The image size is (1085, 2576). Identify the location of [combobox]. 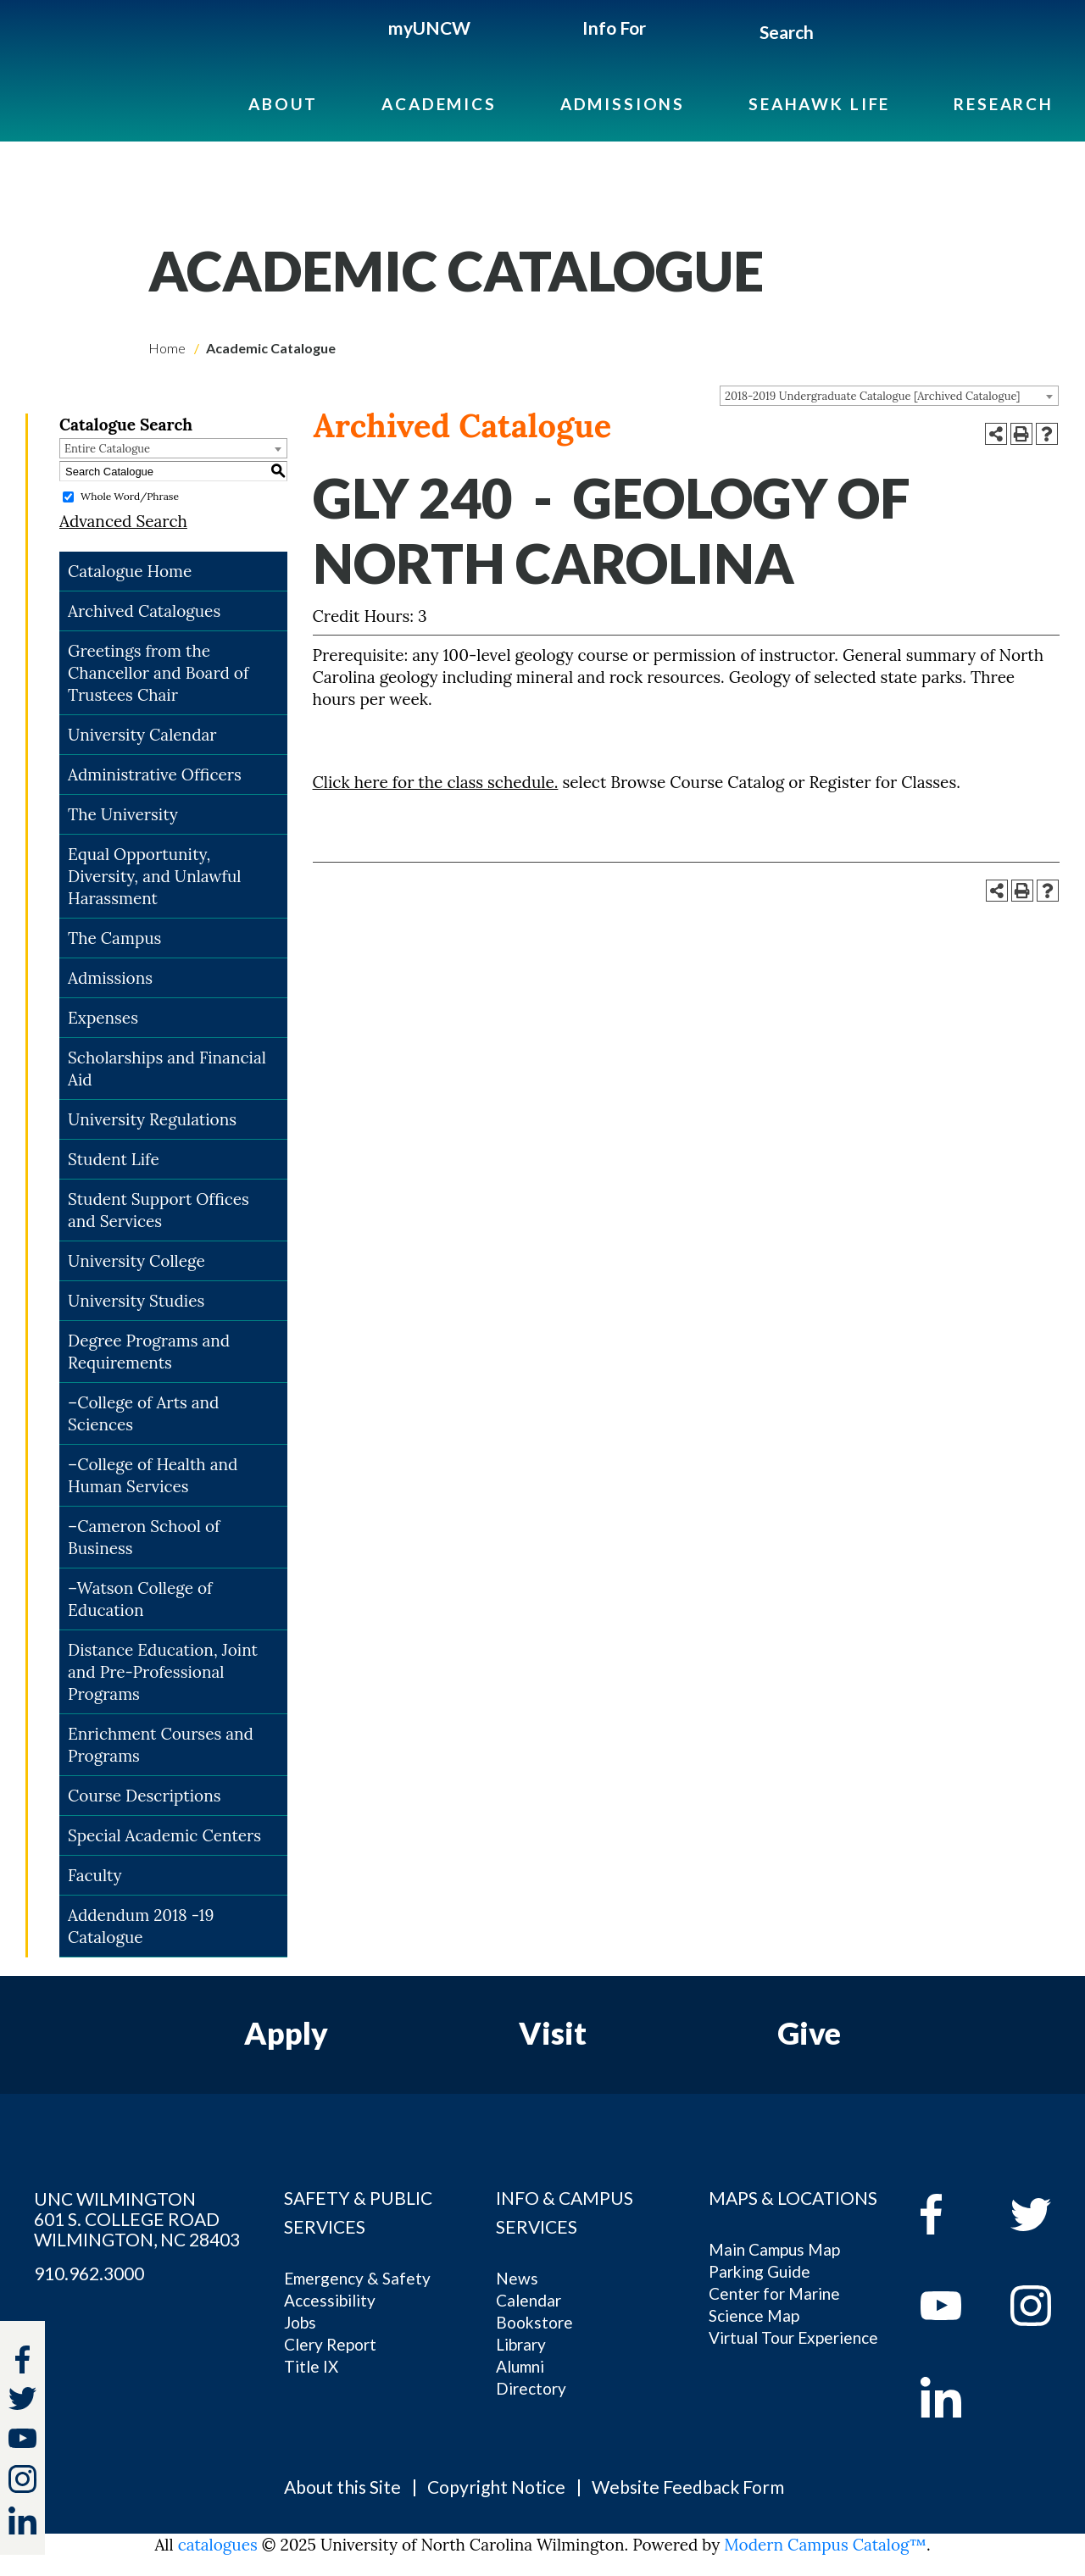
(889, 396).